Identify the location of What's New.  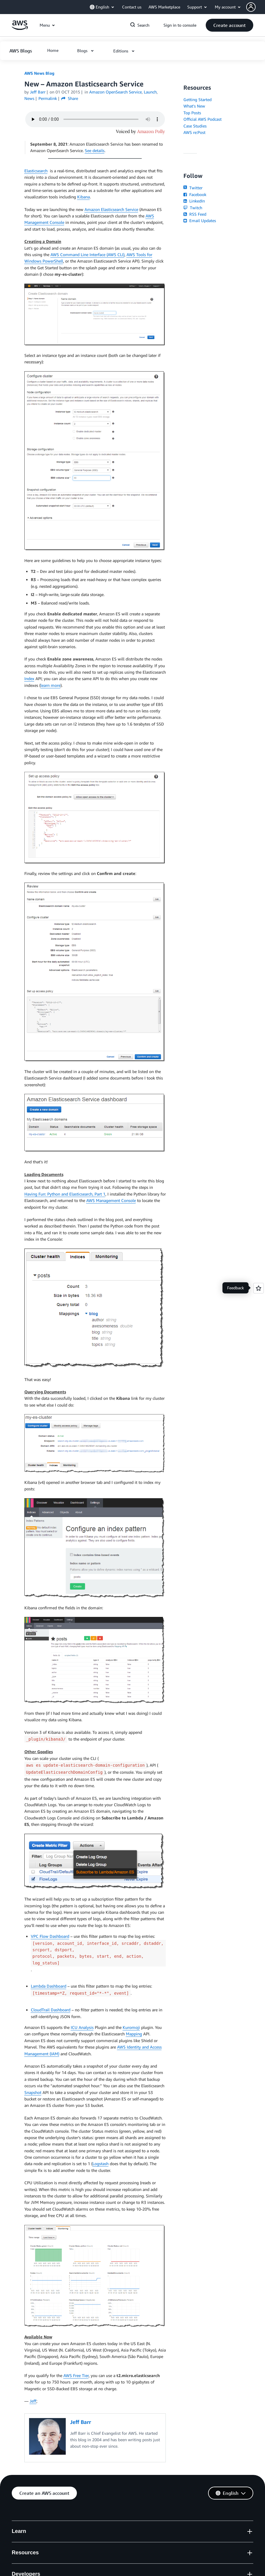
(194, 105).